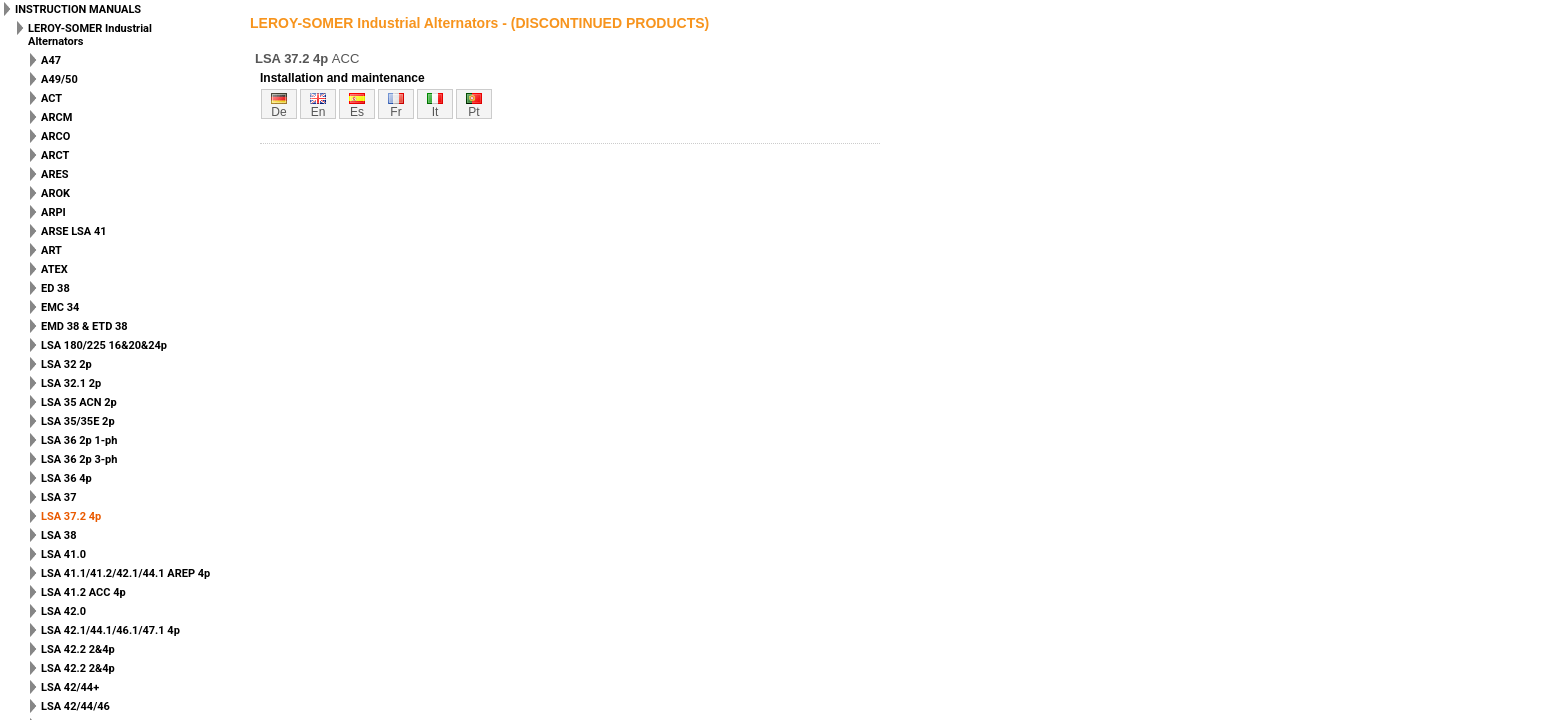 This screenshot has height=720, width=1568. What do you see at coordinates (71, 383) in the screenshot?
I see `LSA 32.1 2p` at bounding box center [71, 383].